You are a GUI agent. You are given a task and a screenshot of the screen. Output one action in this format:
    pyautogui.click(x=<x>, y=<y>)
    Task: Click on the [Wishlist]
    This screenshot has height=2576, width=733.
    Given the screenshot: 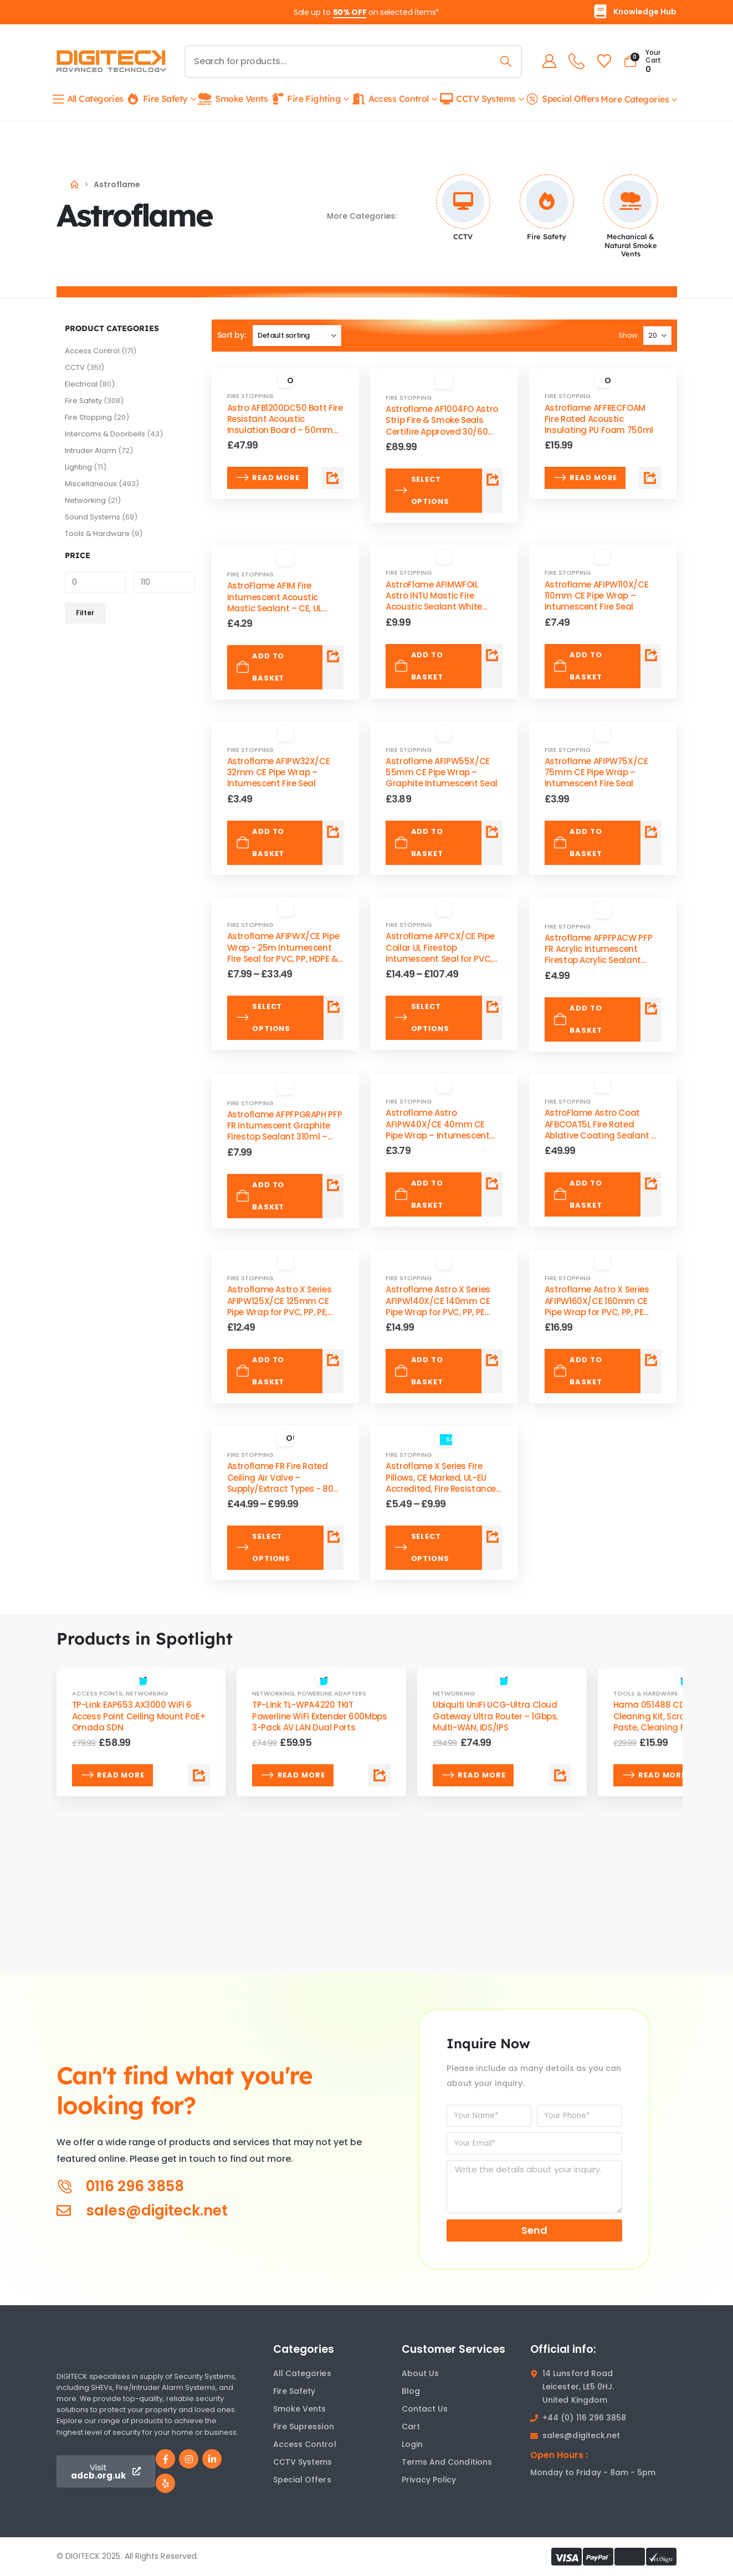 What is the action you would take?
    pyautogui.click(x=602, y=61)
    